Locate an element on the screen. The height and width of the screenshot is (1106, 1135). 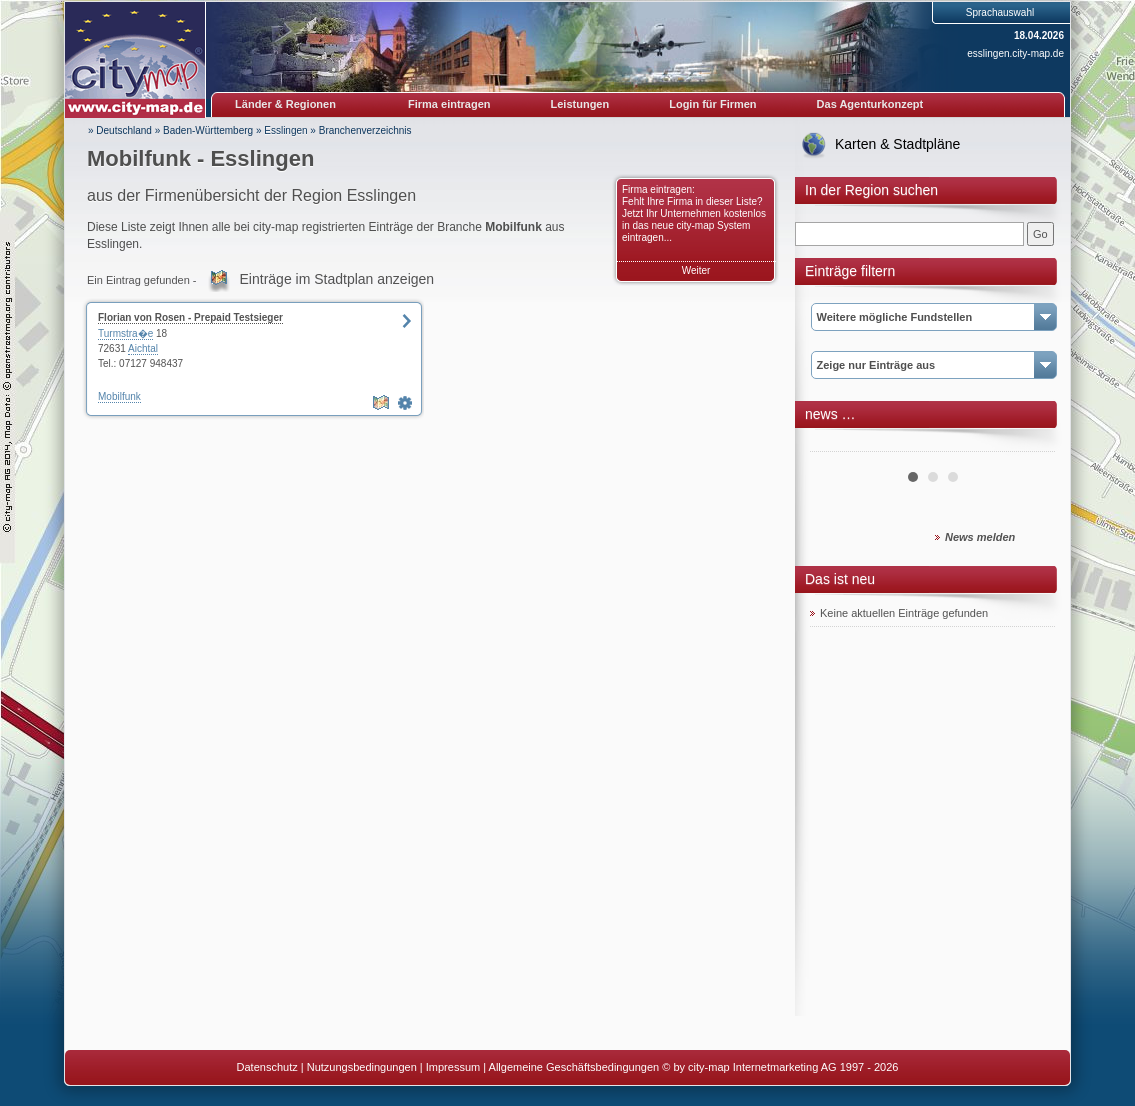
Aichtal is located at coordinates (143, 348).